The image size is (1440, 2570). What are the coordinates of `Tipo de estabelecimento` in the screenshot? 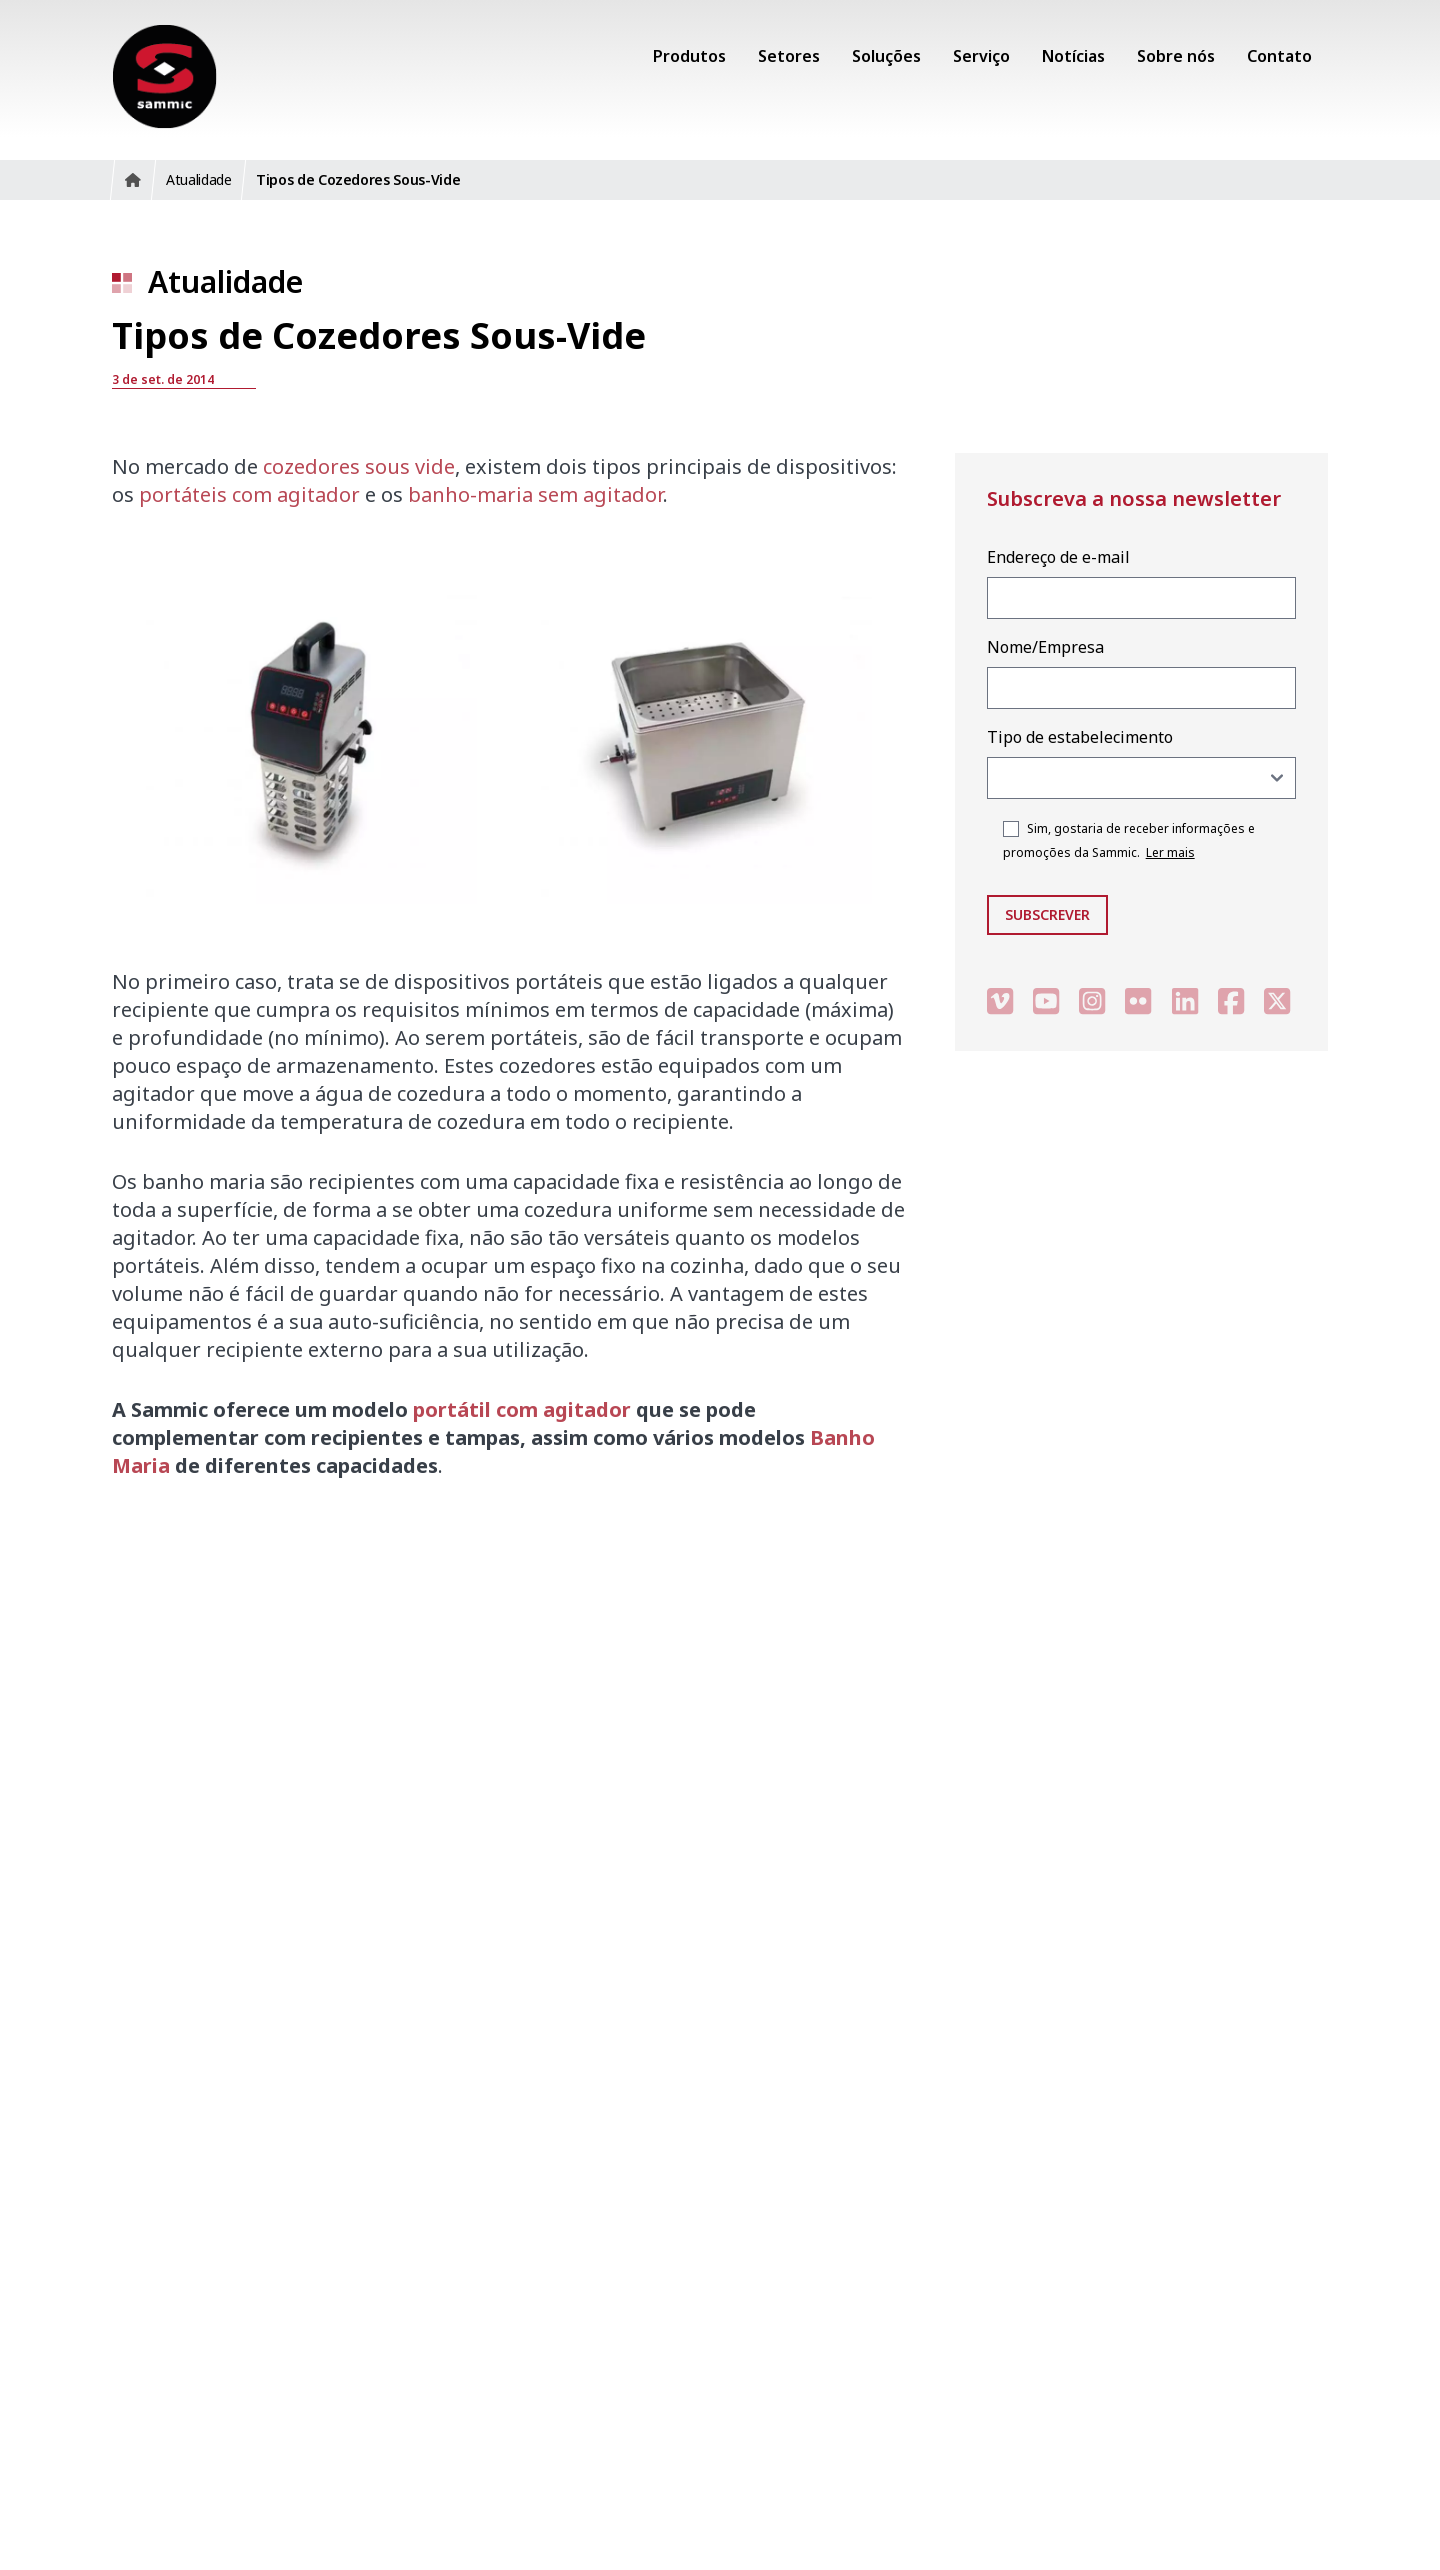 It's located at (1080, 737).